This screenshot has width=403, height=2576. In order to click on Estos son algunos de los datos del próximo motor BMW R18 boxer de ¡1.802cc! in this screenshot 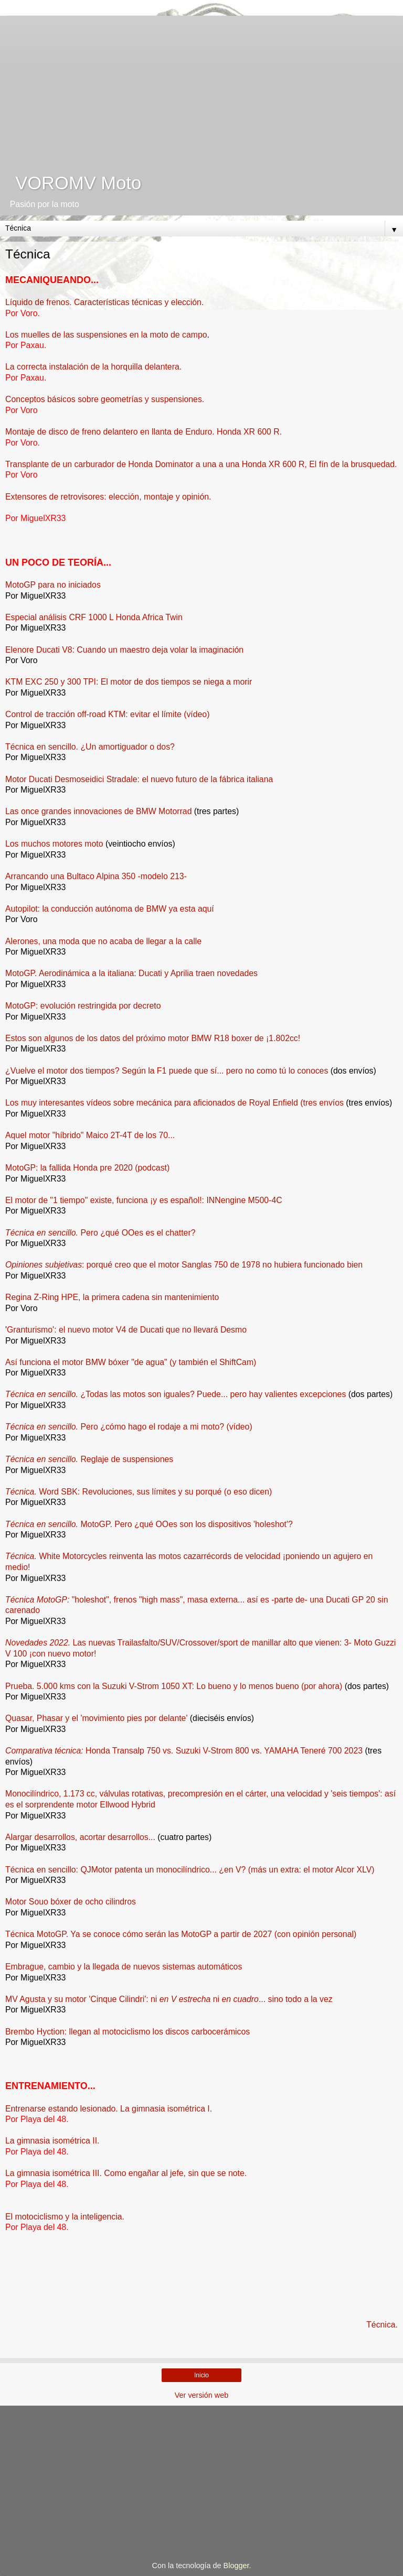, I will do `click(152, 1038)`.